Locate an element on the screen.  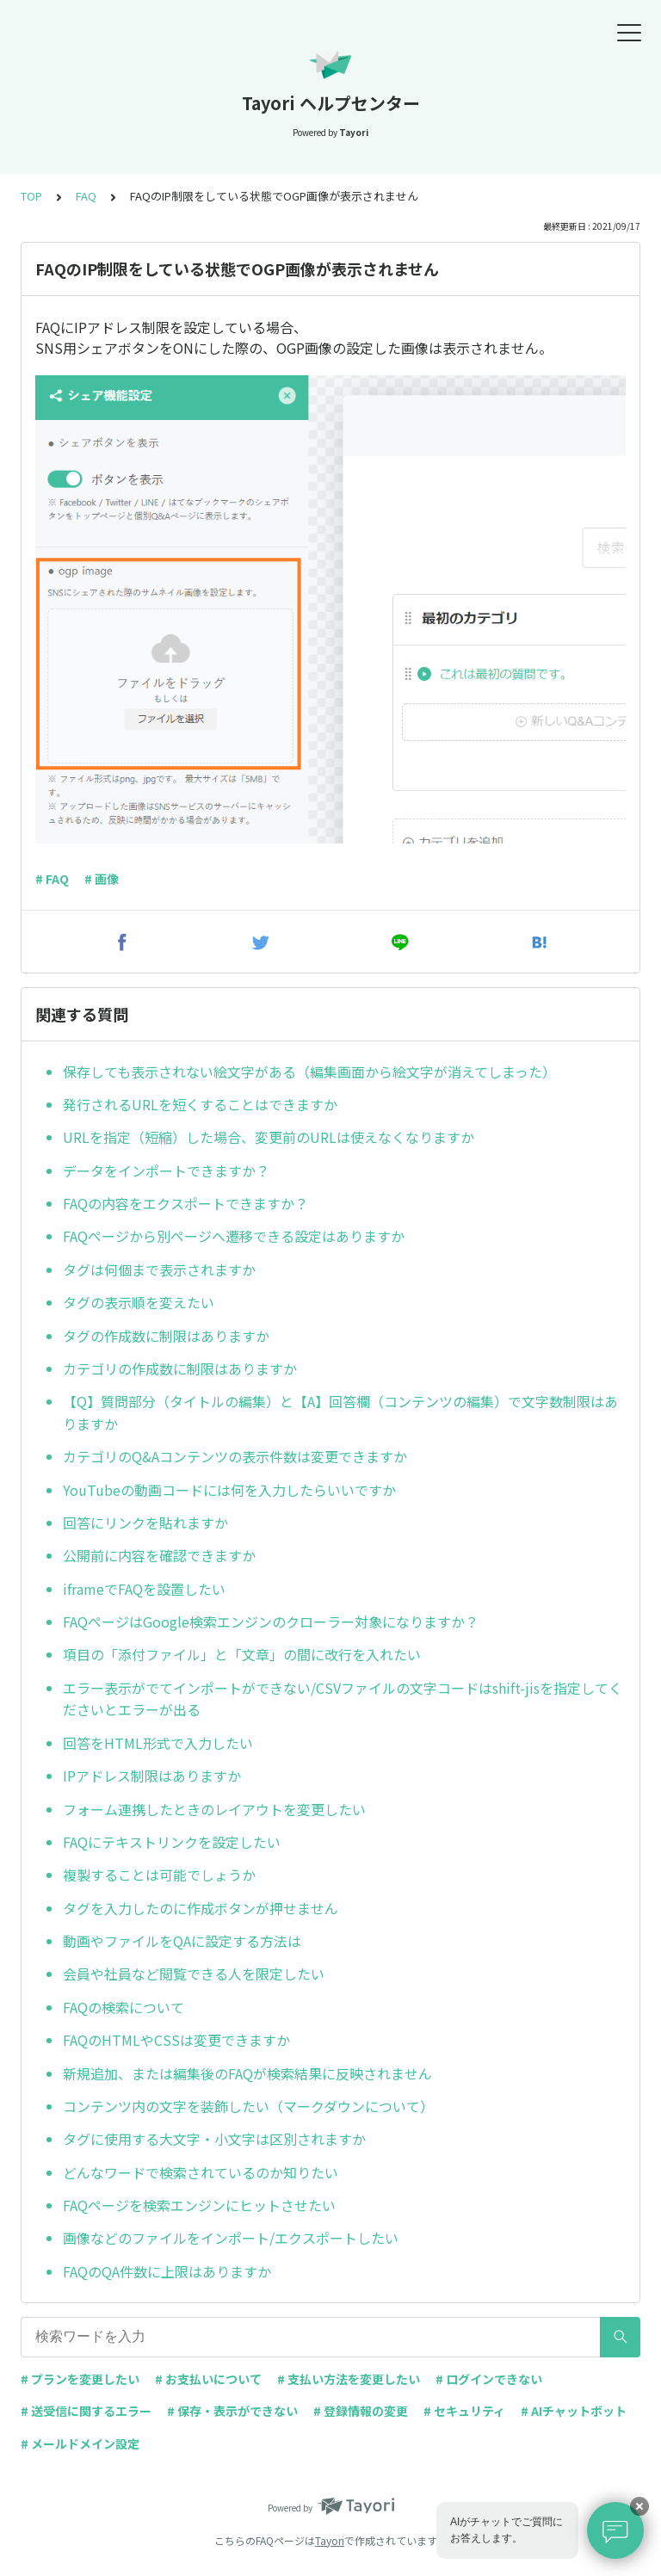
# プランを変更したい is located at coordinates (80, 2379).